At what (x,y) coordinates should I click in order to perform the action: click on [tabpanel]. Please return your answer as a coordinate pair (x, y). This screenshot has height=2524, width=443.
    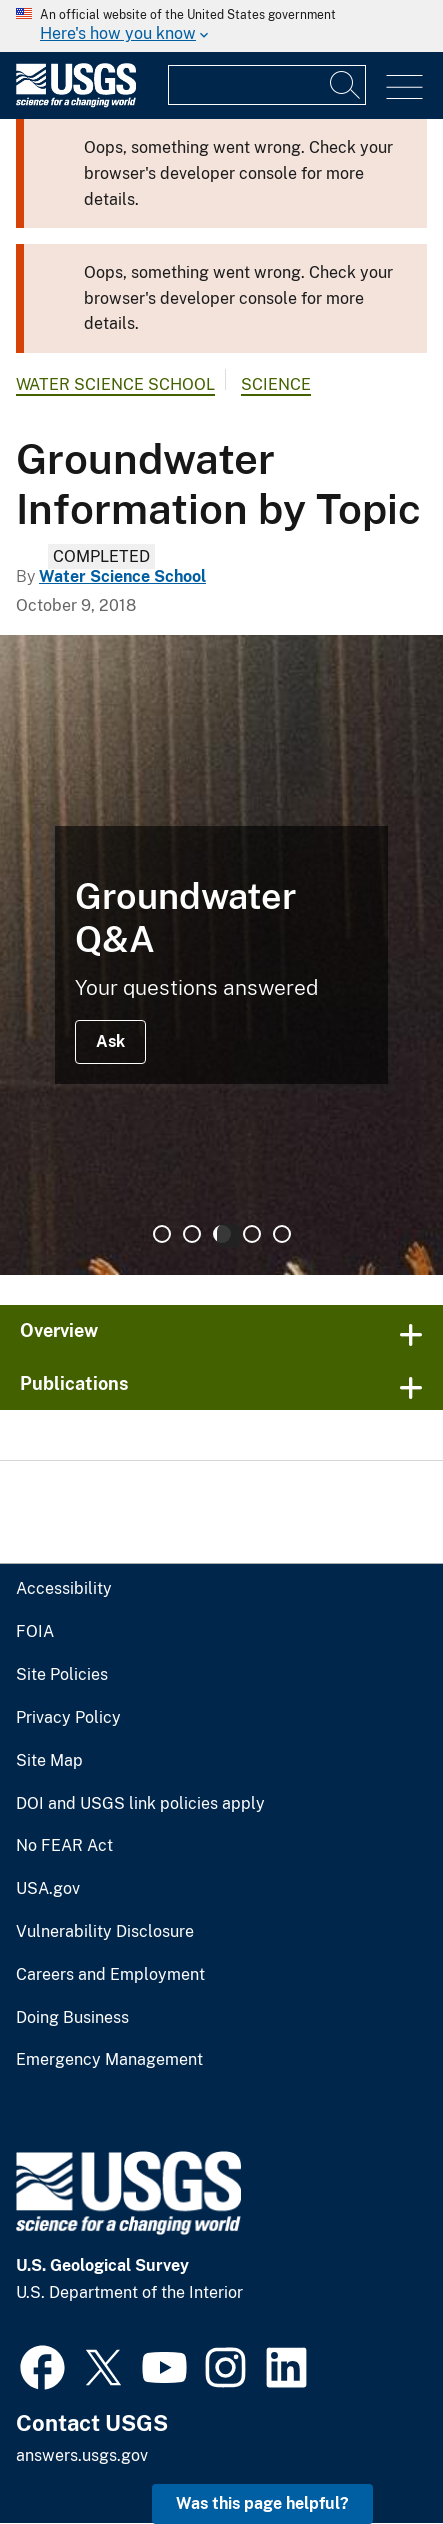
    Looking at the image, I should click on (221, 955).